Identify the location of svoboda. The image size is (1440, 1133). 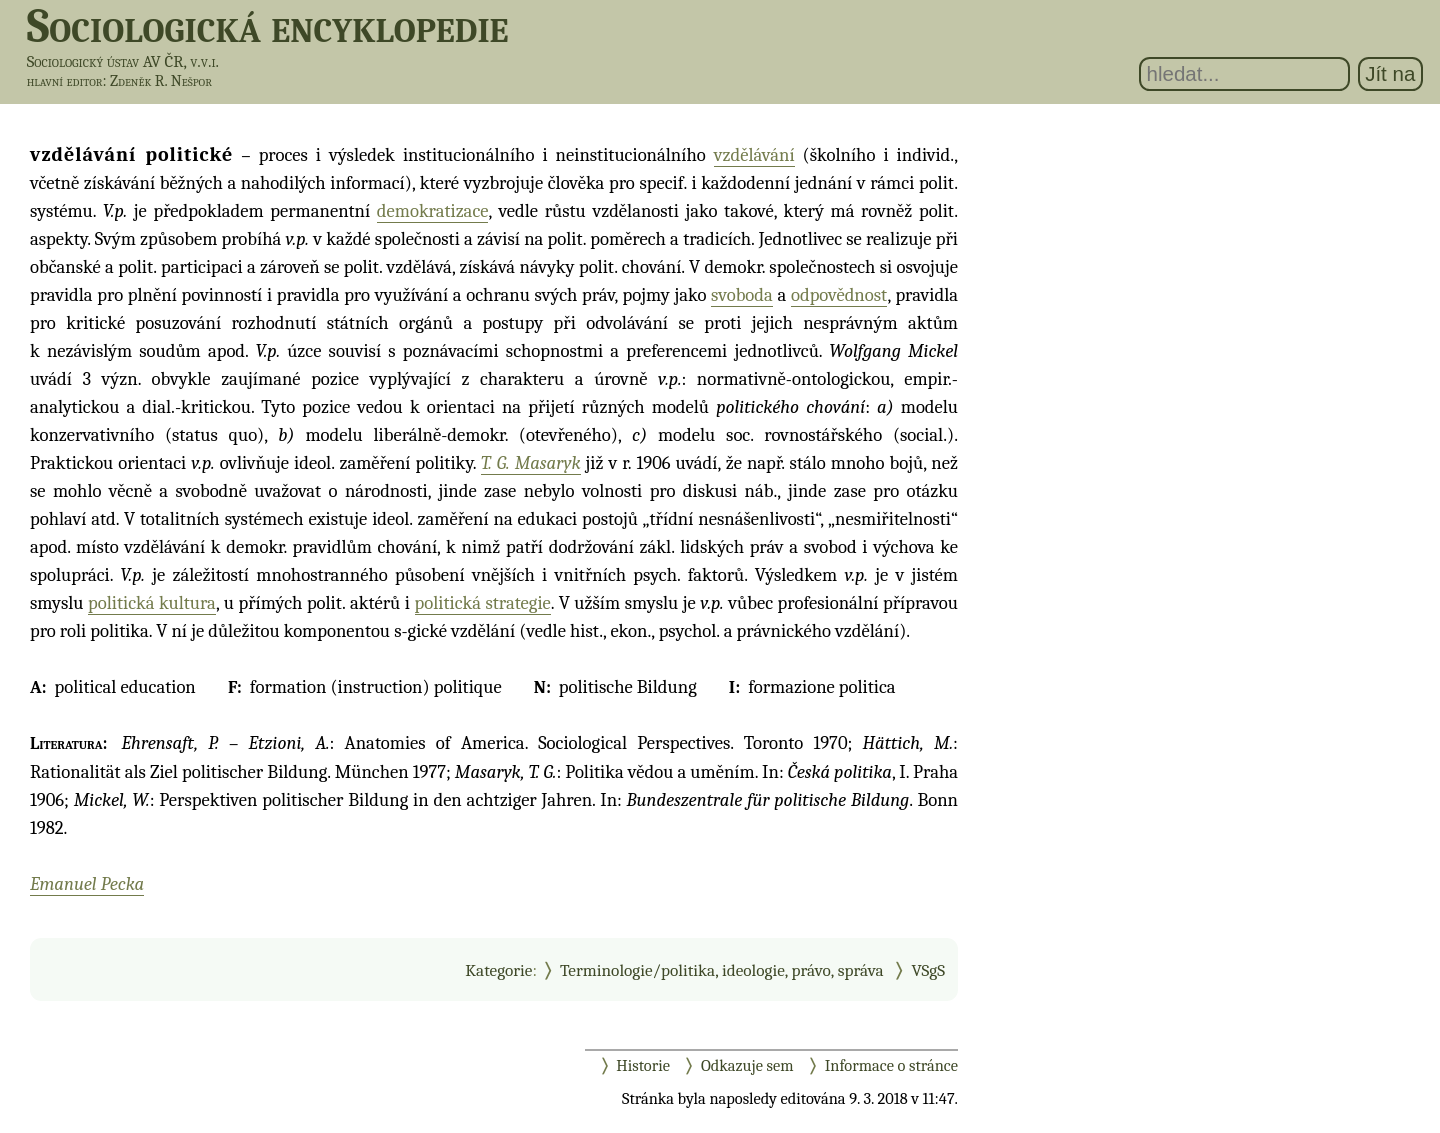
(742, 295).